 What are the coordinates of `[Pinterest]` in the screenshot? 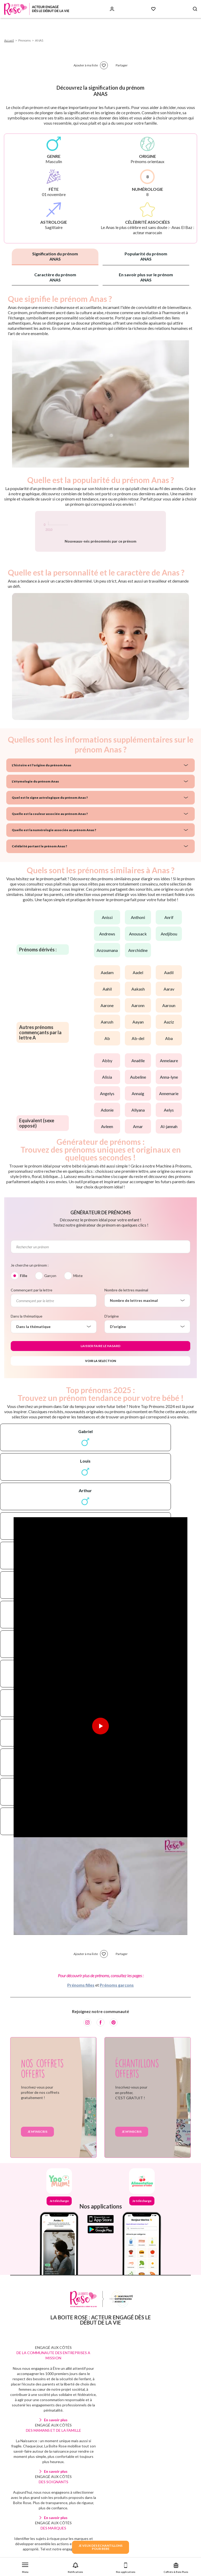 It's located at (114, 2067).